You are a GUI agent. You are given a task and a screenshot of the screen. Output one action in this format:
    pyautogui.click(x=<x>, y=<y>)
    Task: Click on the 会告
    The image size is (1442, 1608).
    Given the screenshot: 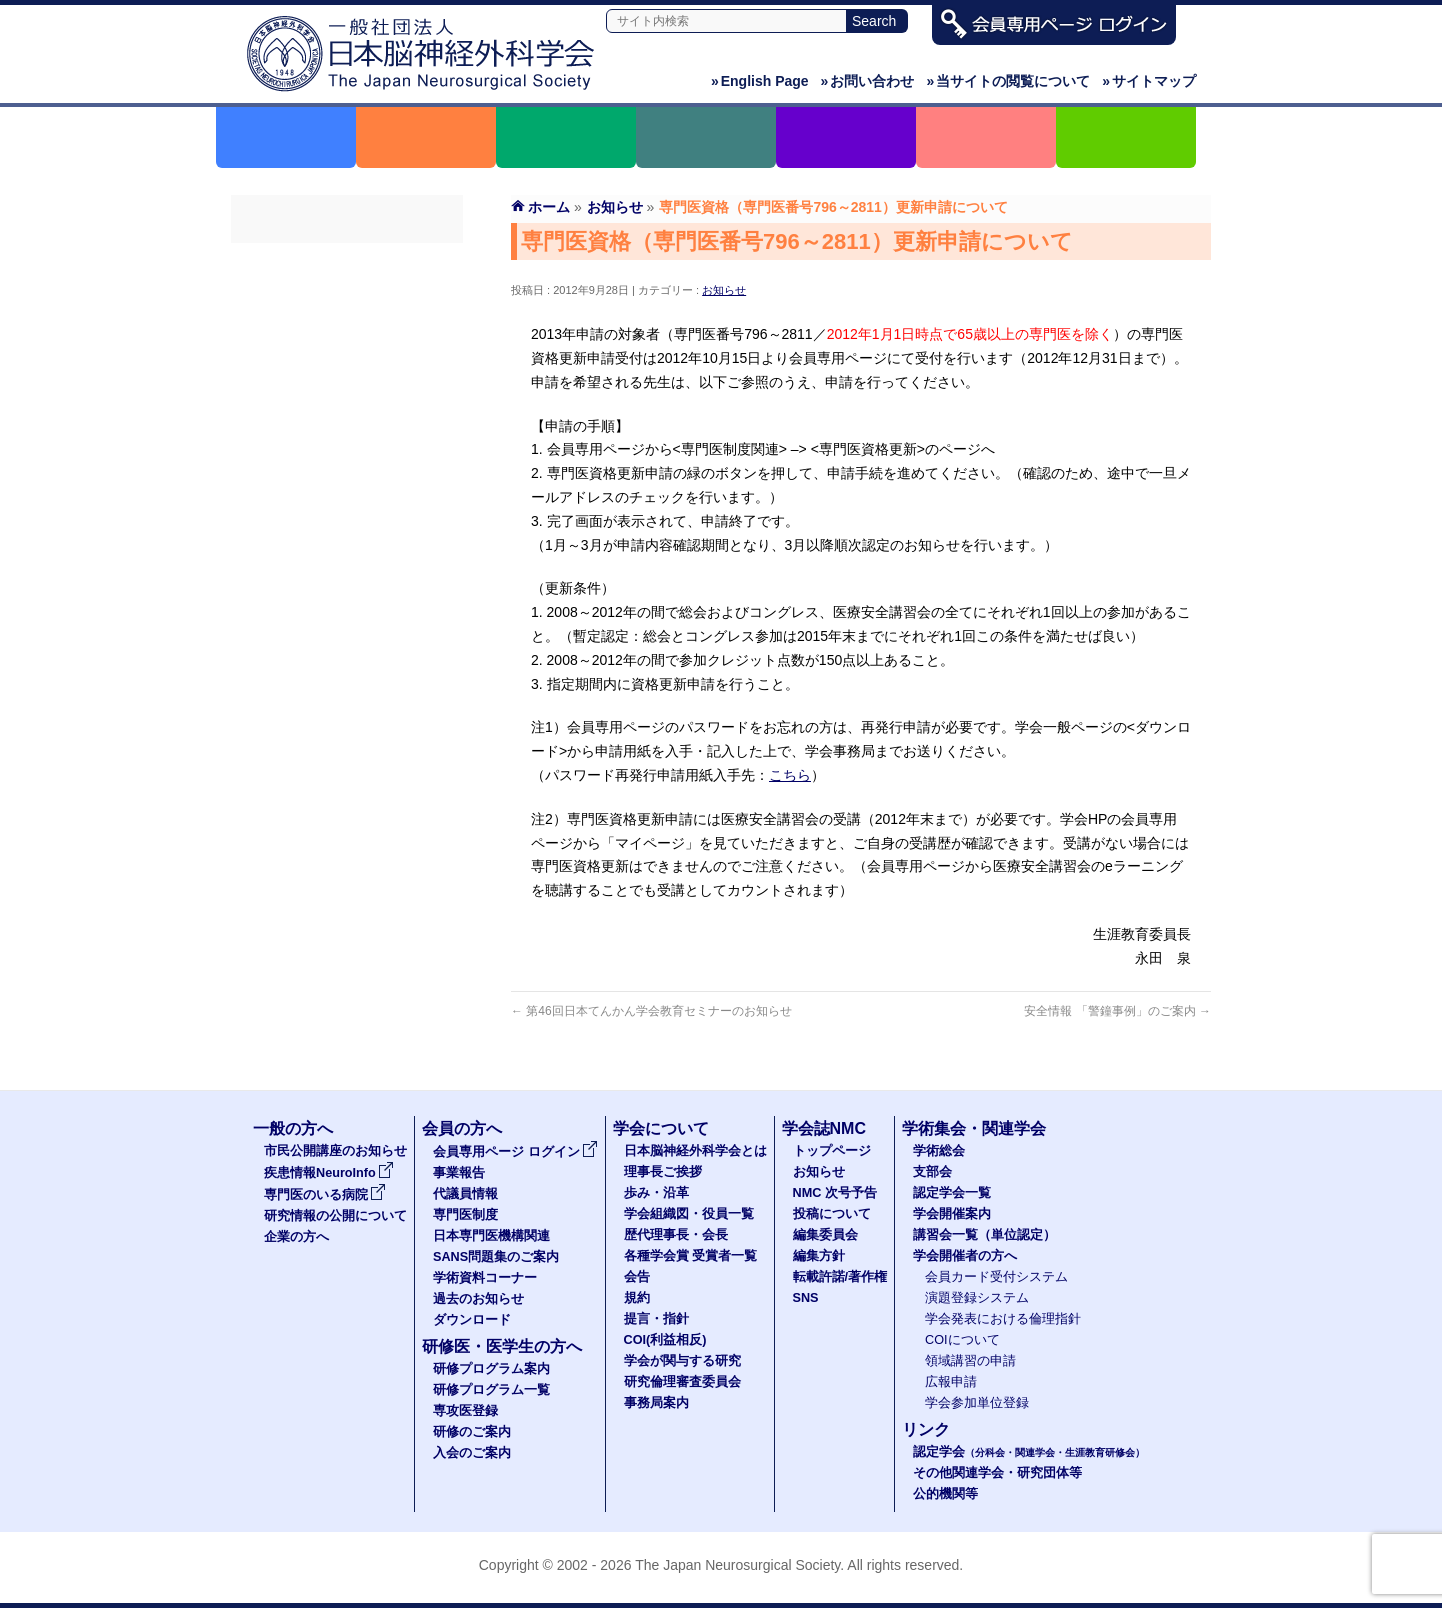 What is the action you would take?
    pyautogui.click(x=637, y=1277)
    